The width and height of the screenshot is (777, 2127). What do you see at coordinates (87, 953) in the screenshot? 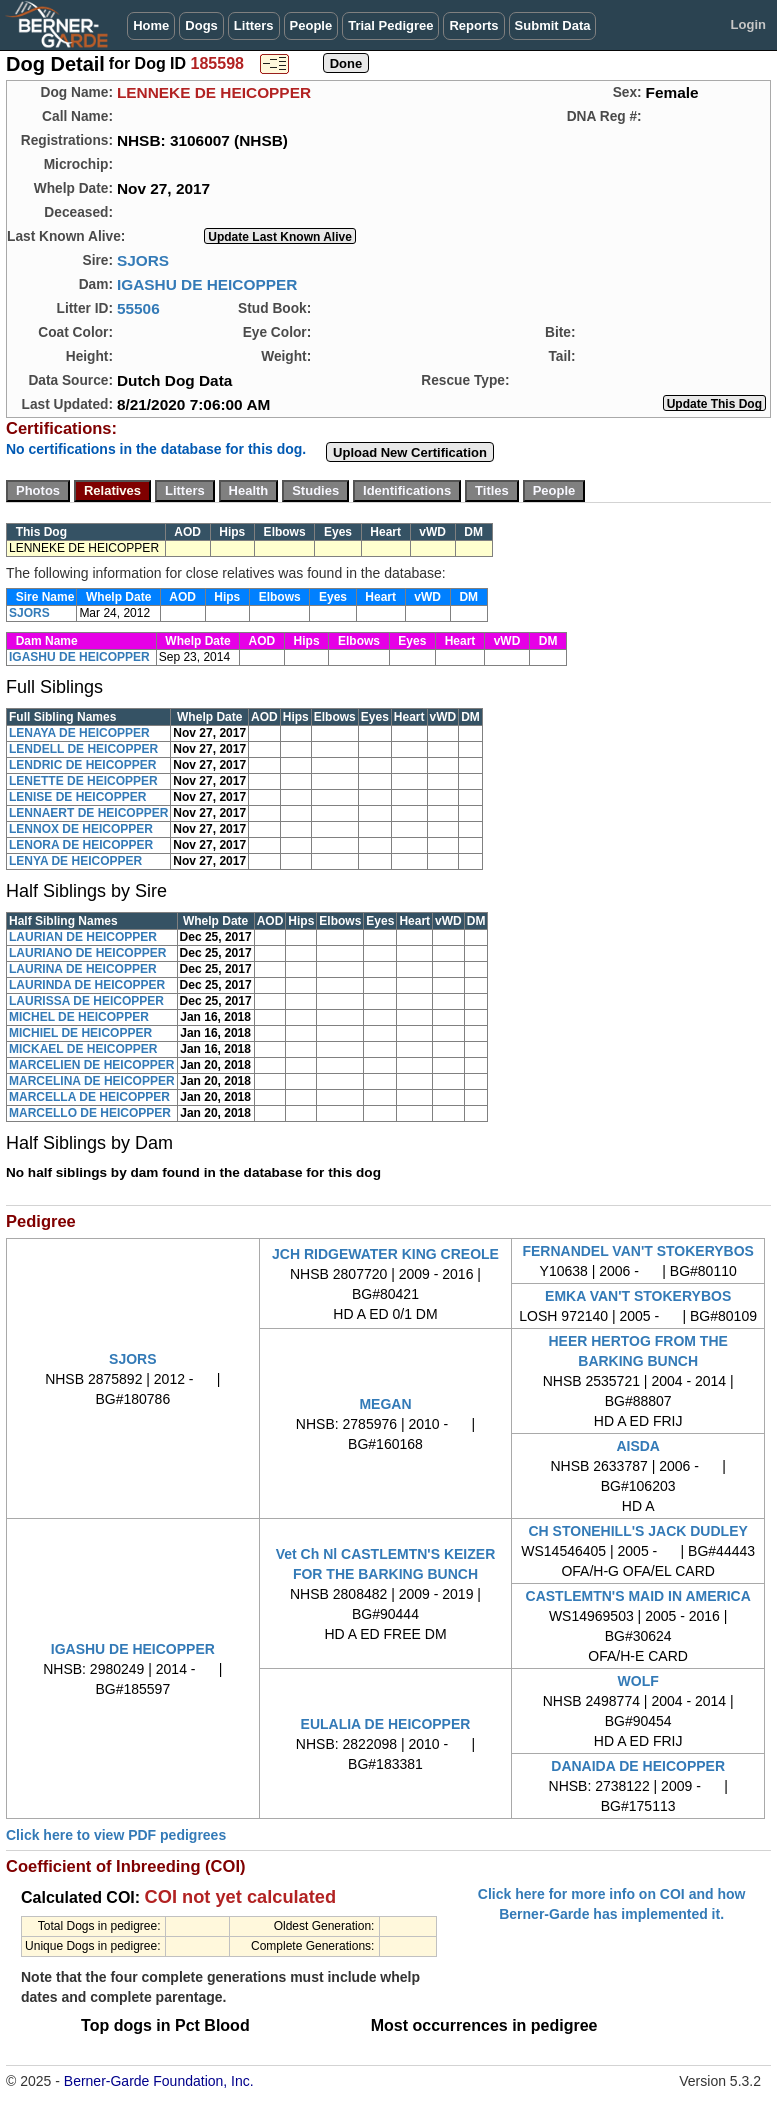
I see `LAURIANO DE HEICOPPER` at bounding box center [87, 953].